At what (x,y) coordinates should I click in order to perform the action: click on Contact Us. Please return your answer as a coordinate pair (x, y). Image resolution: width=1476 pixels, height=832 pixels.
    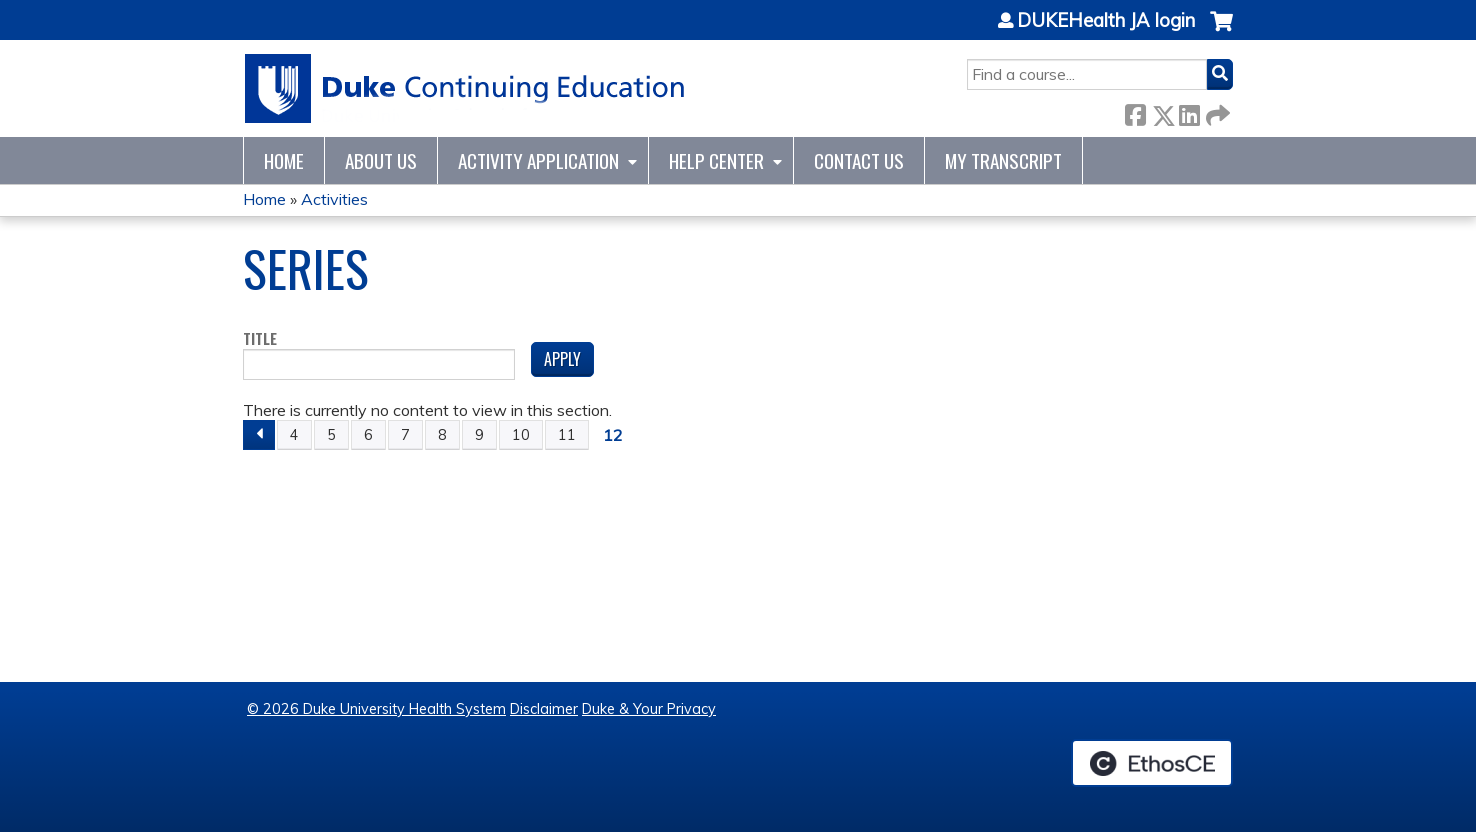
    Looking at the image, I should click on (859, 160).